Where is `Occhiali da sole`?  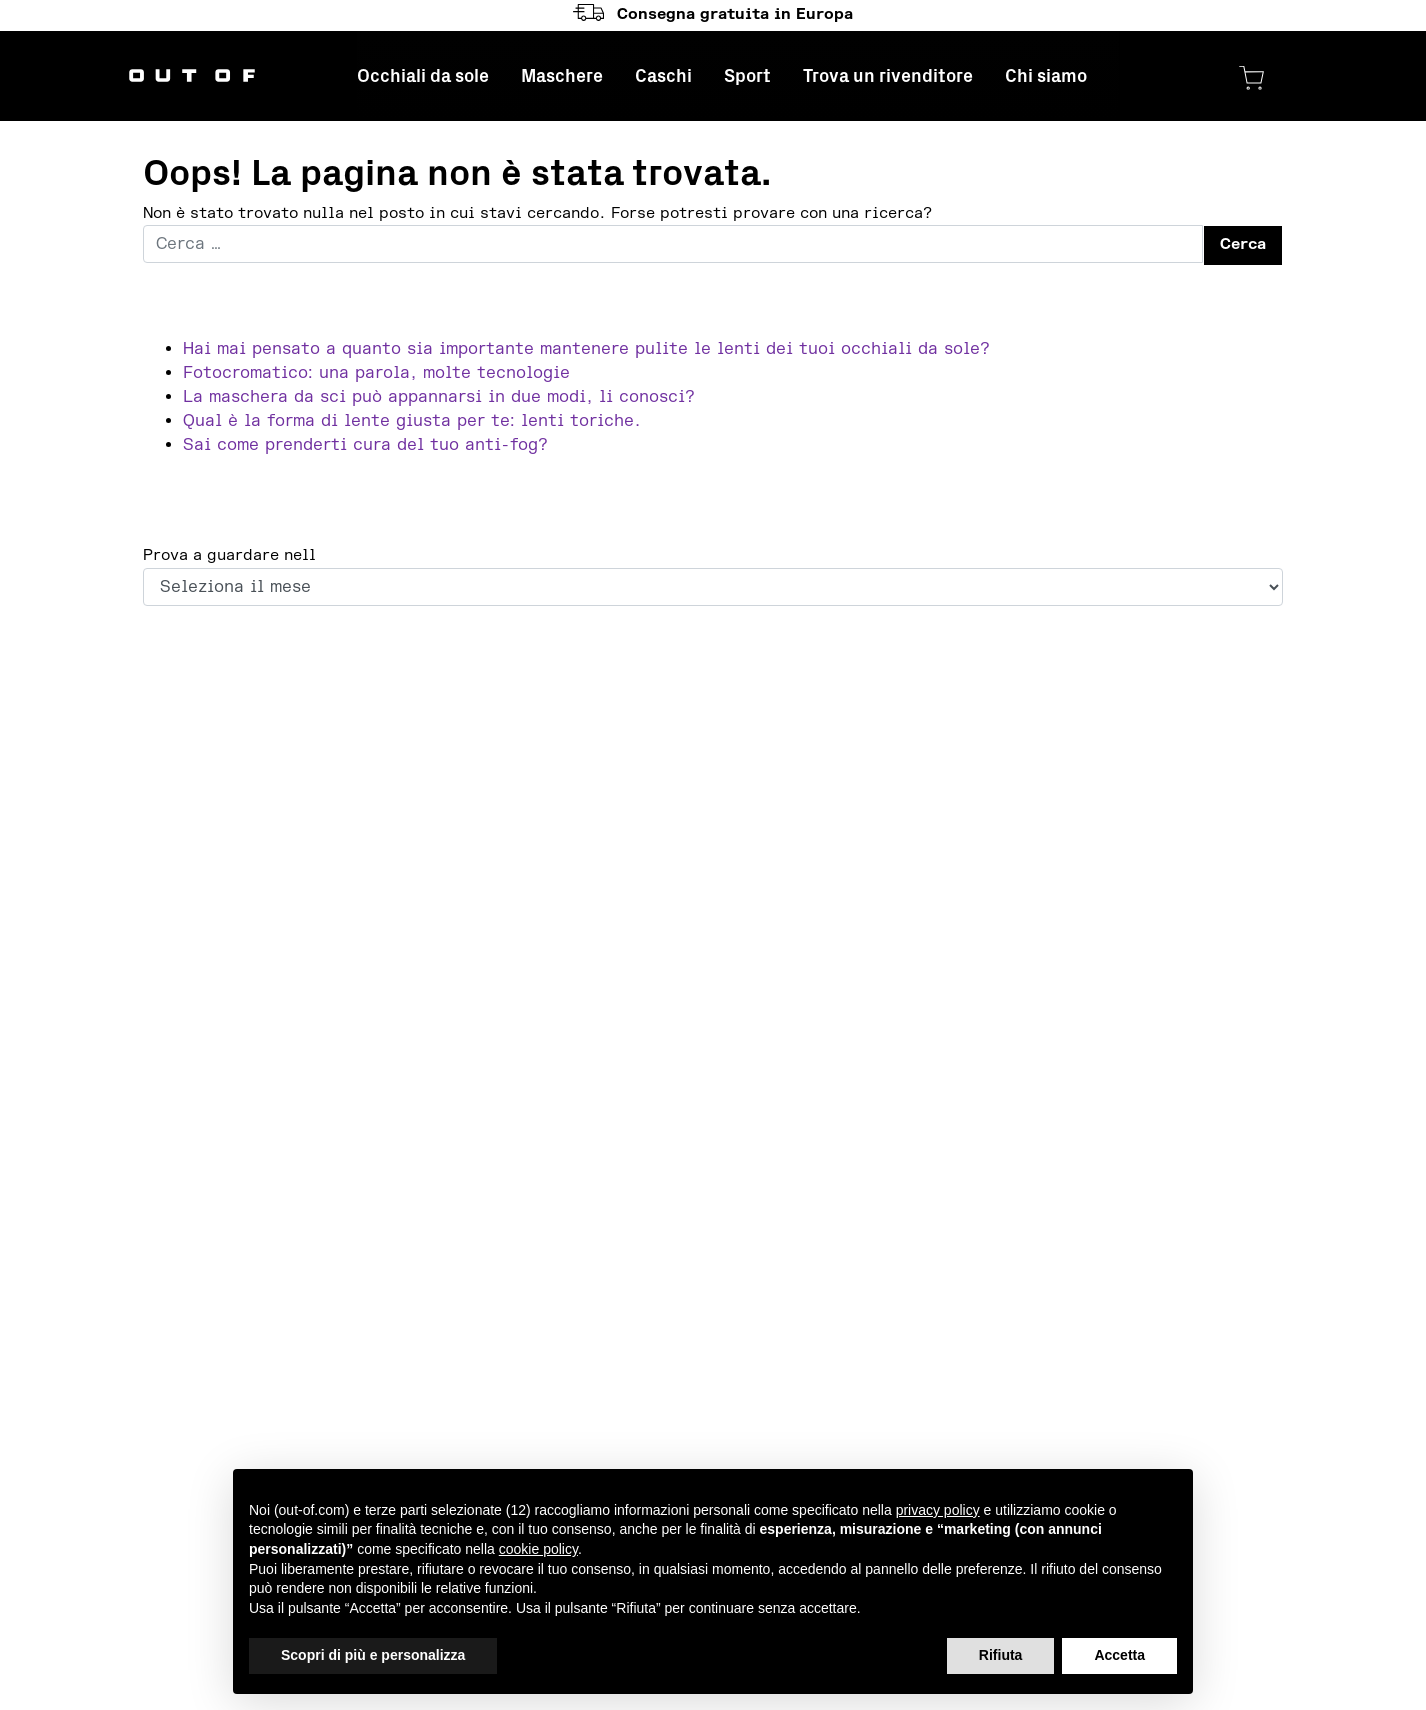 Occhiali da sole is located at coordinates (423, 76).